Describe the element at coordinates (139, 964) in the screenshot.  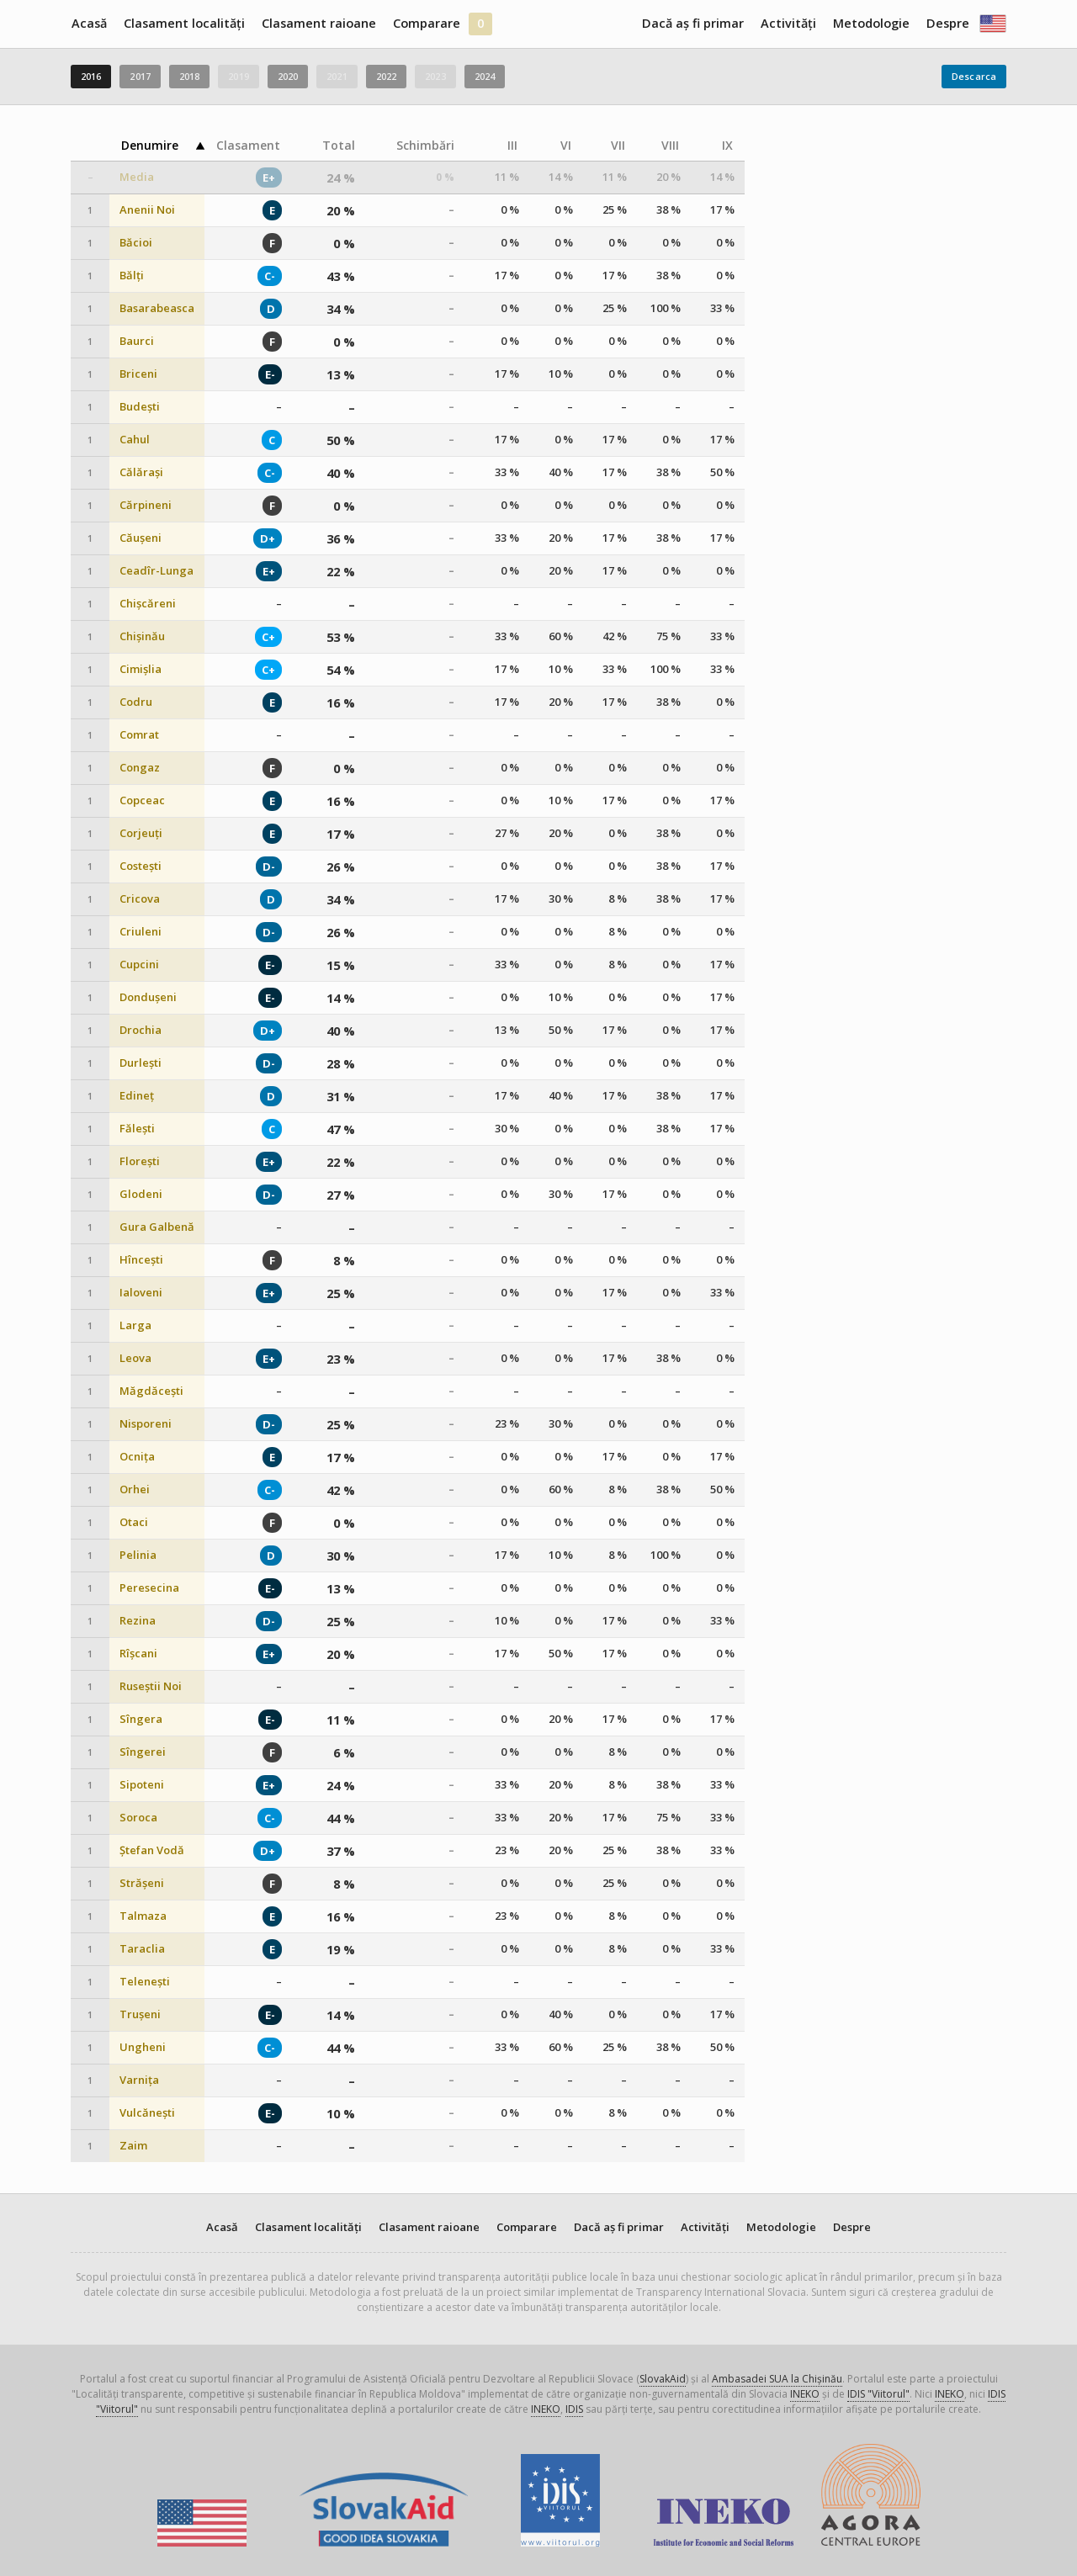
I see `Cupcini` at that location.